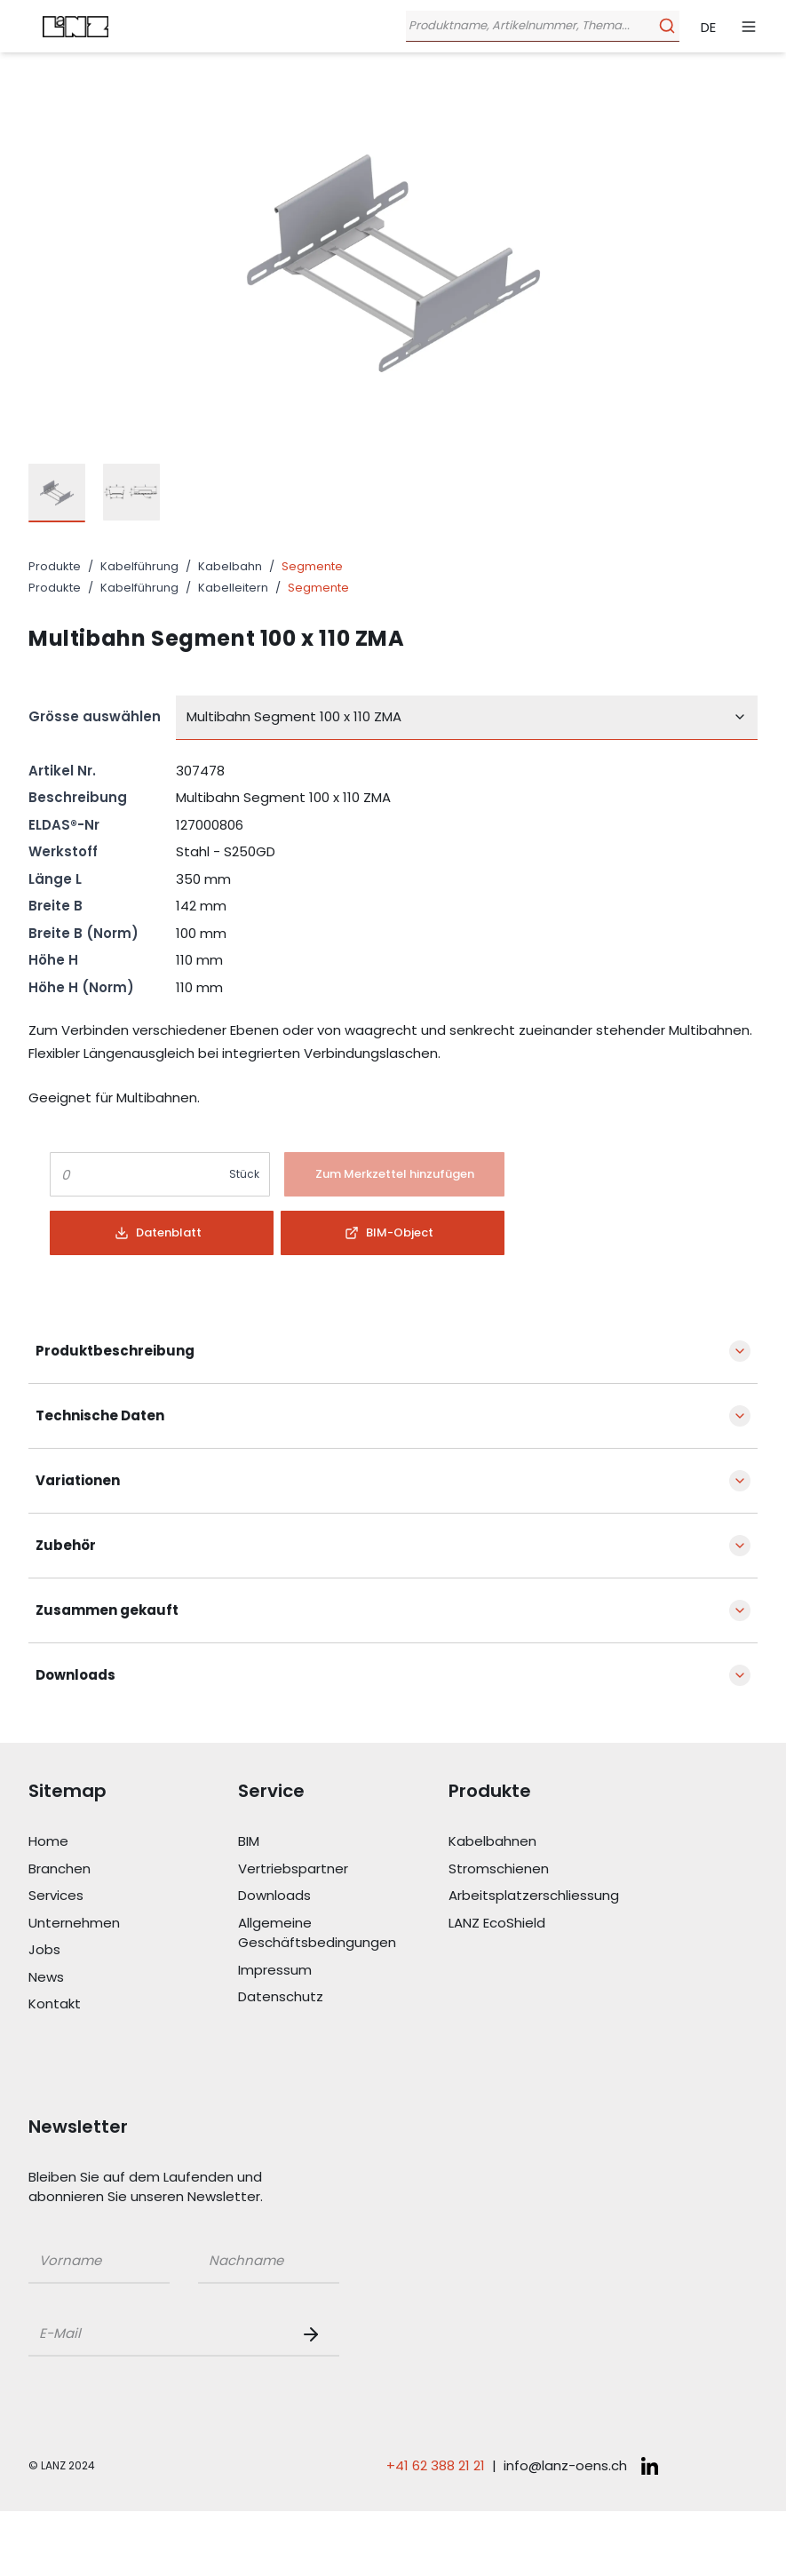 This screenshot has width=786, height=2576. What do you see at coordinates (553, 1896) in the screenshot?
I see `[Link Arbeitsplatzerschliessung]` at bounding box center [553, 1896].